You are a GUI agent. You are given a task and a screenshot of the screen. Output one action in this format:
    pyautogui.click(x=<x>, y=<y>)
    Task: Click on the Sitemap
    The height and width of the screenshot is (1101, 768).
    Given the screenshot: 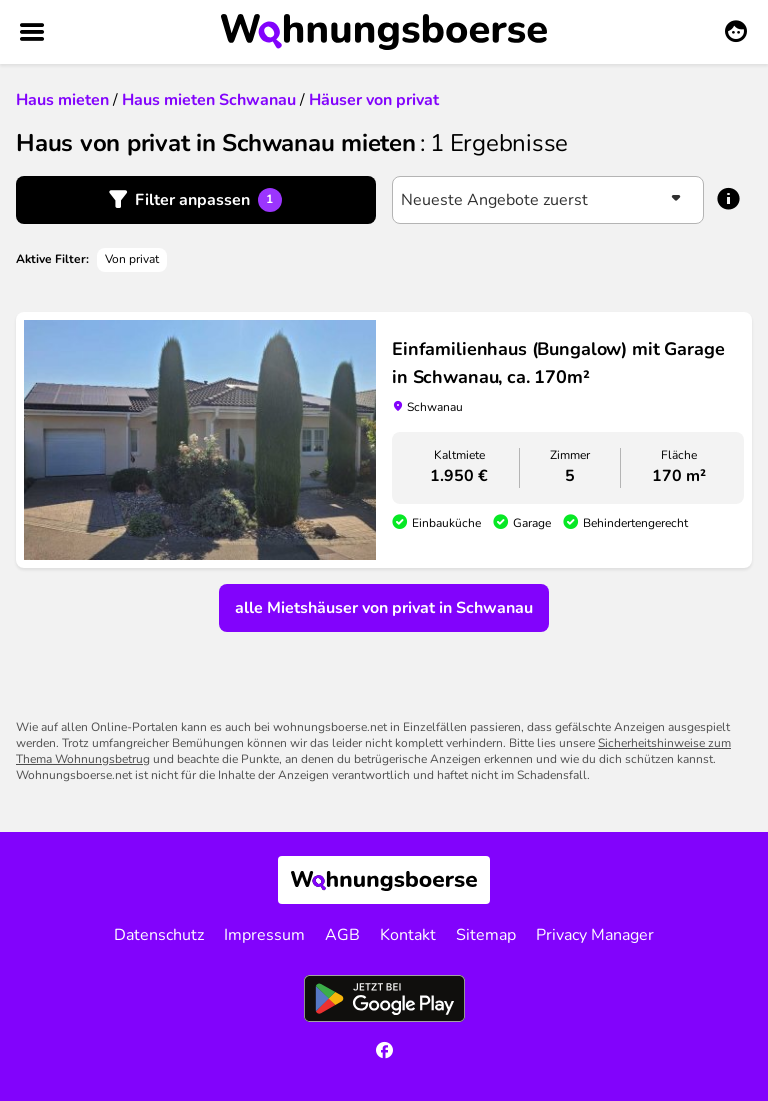 What is the action you would take?
    pyautogui.click(x=486, y=935)
    